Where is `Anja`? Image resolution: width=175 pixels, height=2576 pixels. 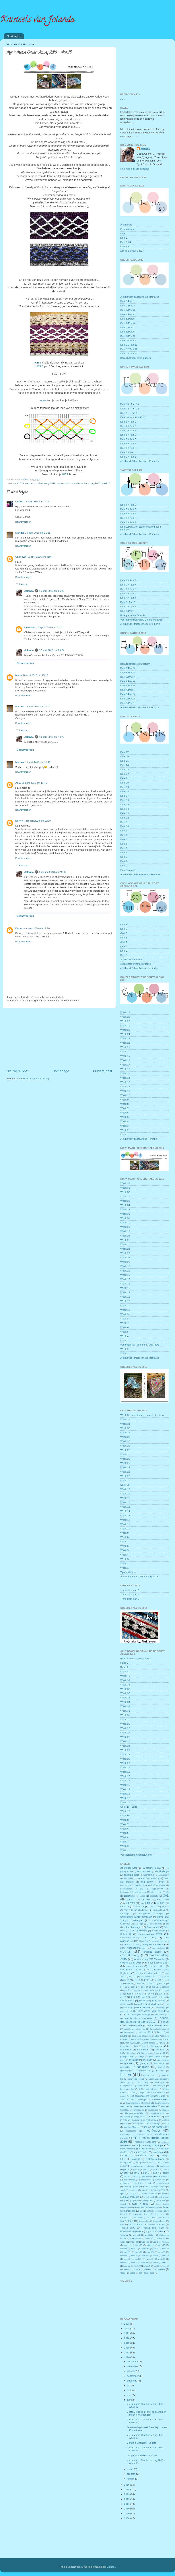 Anja is located at coordinates (18, 782).